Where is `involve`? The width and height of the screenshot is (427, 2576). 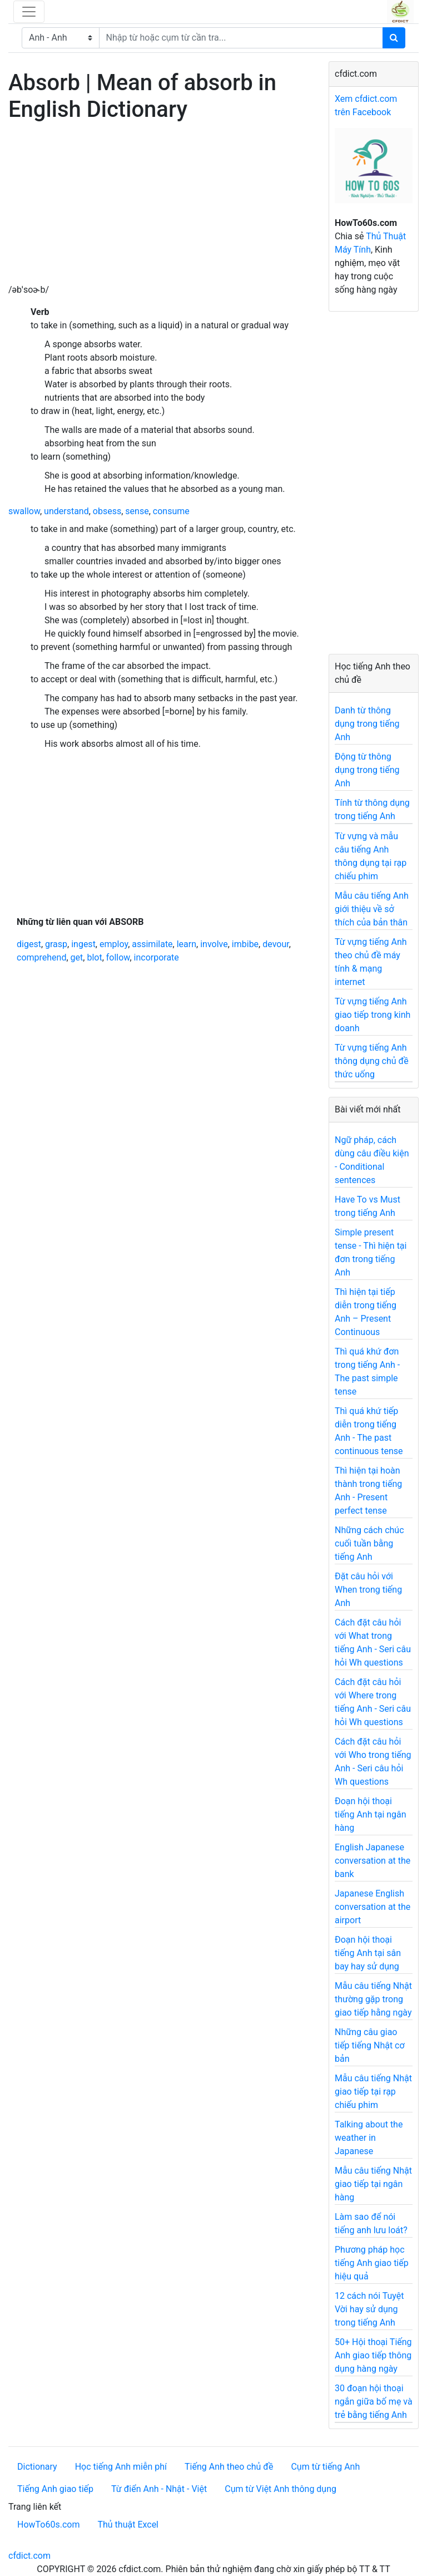
involve is located at coordinates (214, 944).